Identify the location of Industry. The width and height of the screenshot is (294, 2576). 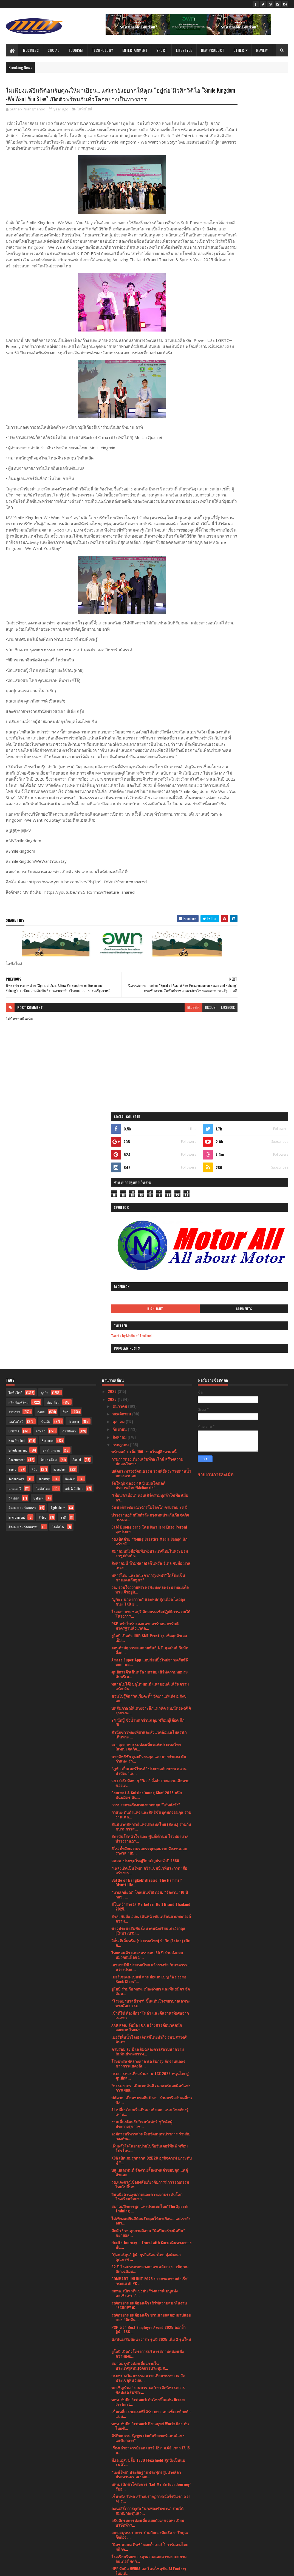
(44, 1285).